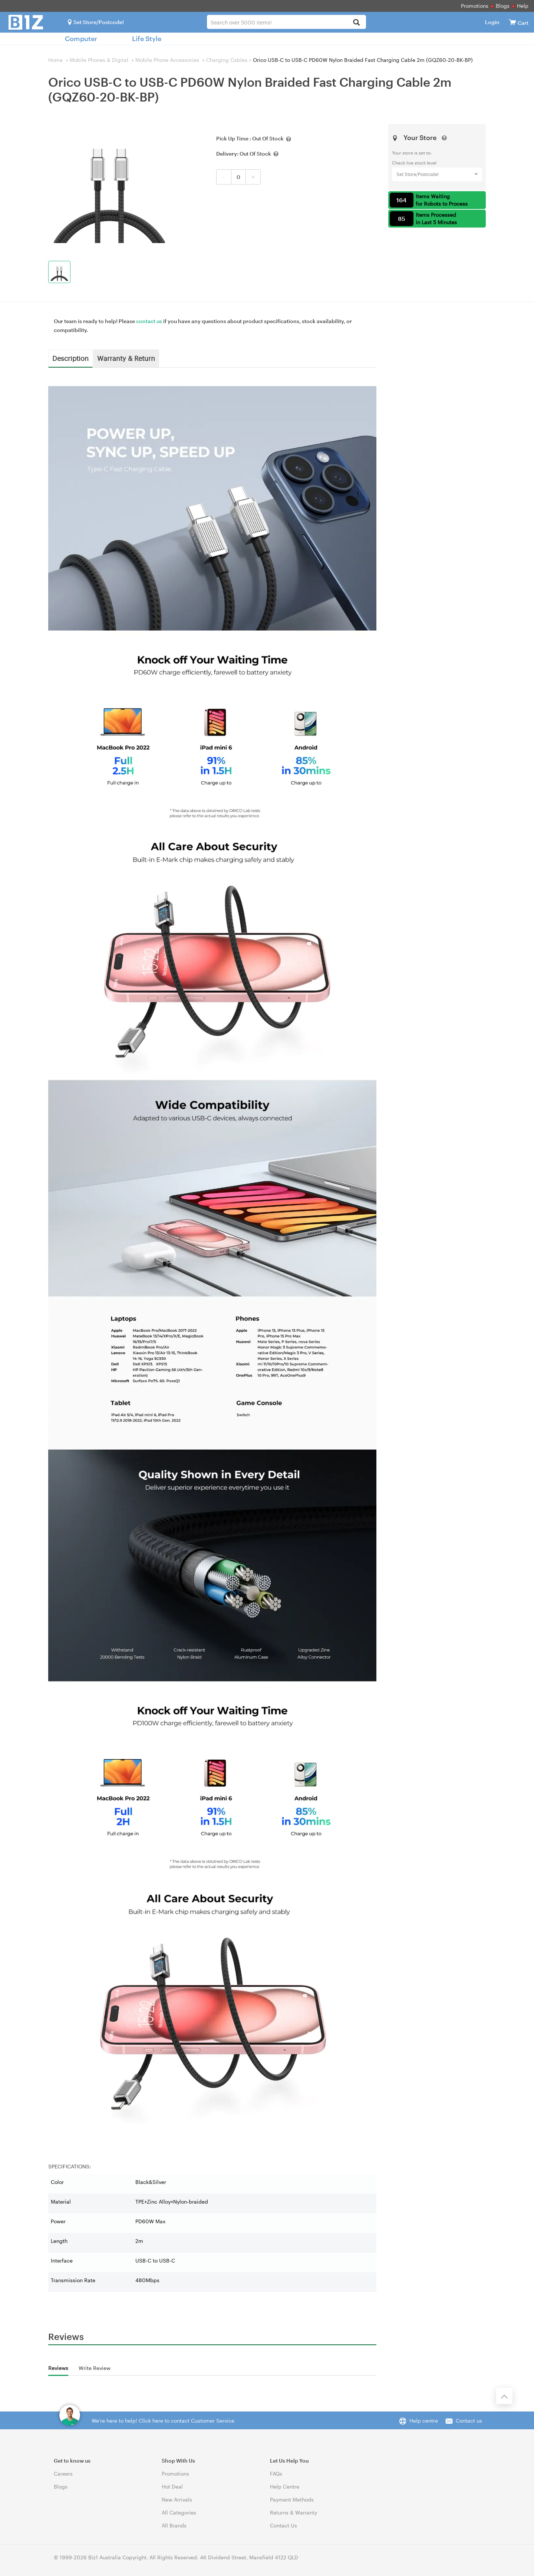  I want to click on Help centre, so click(423, 2420).